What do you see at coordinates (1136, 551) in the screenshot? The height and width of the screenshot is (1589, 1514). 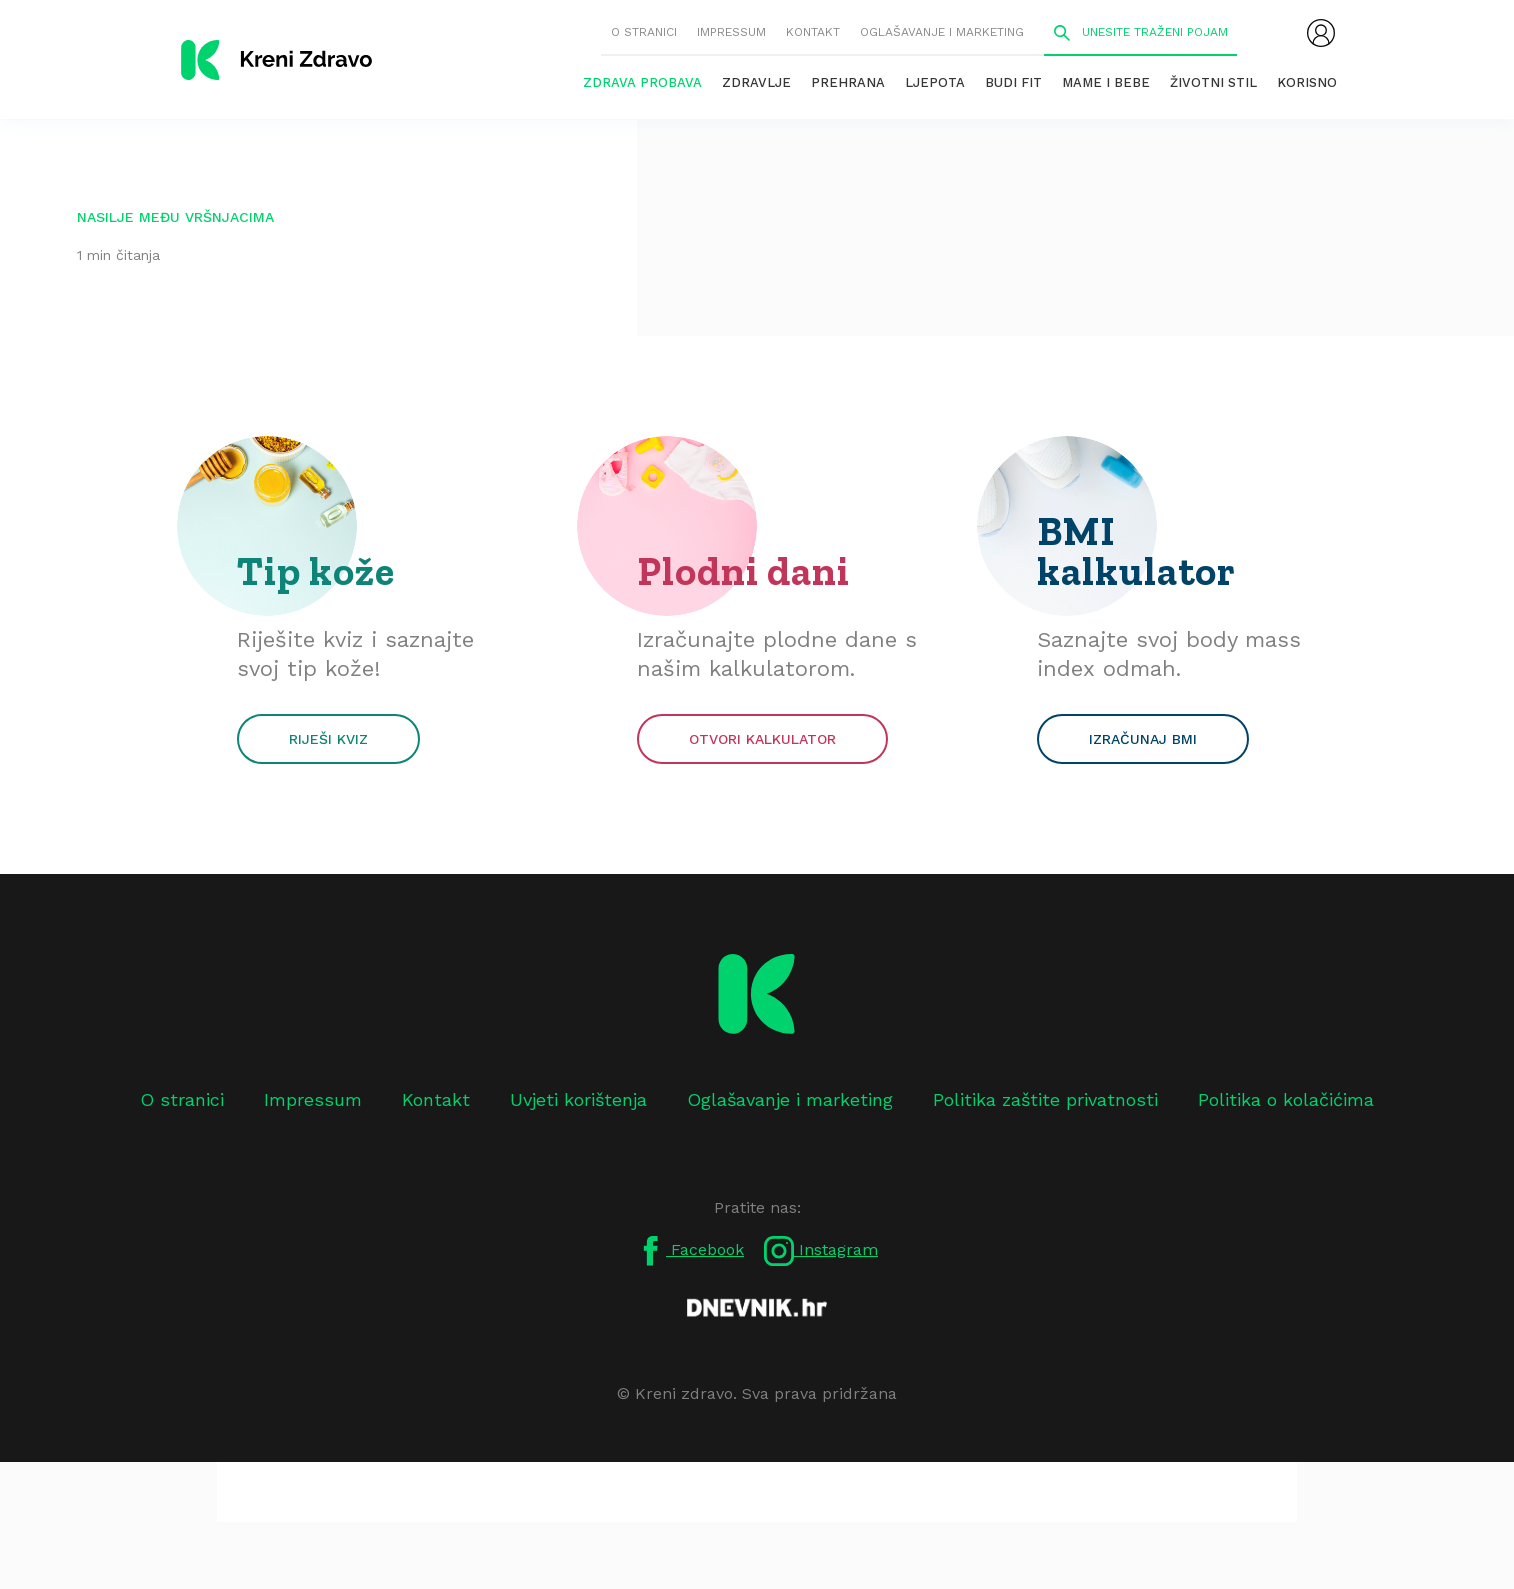 I see `BMI kalkulator` at bounding box center [1136, 551].